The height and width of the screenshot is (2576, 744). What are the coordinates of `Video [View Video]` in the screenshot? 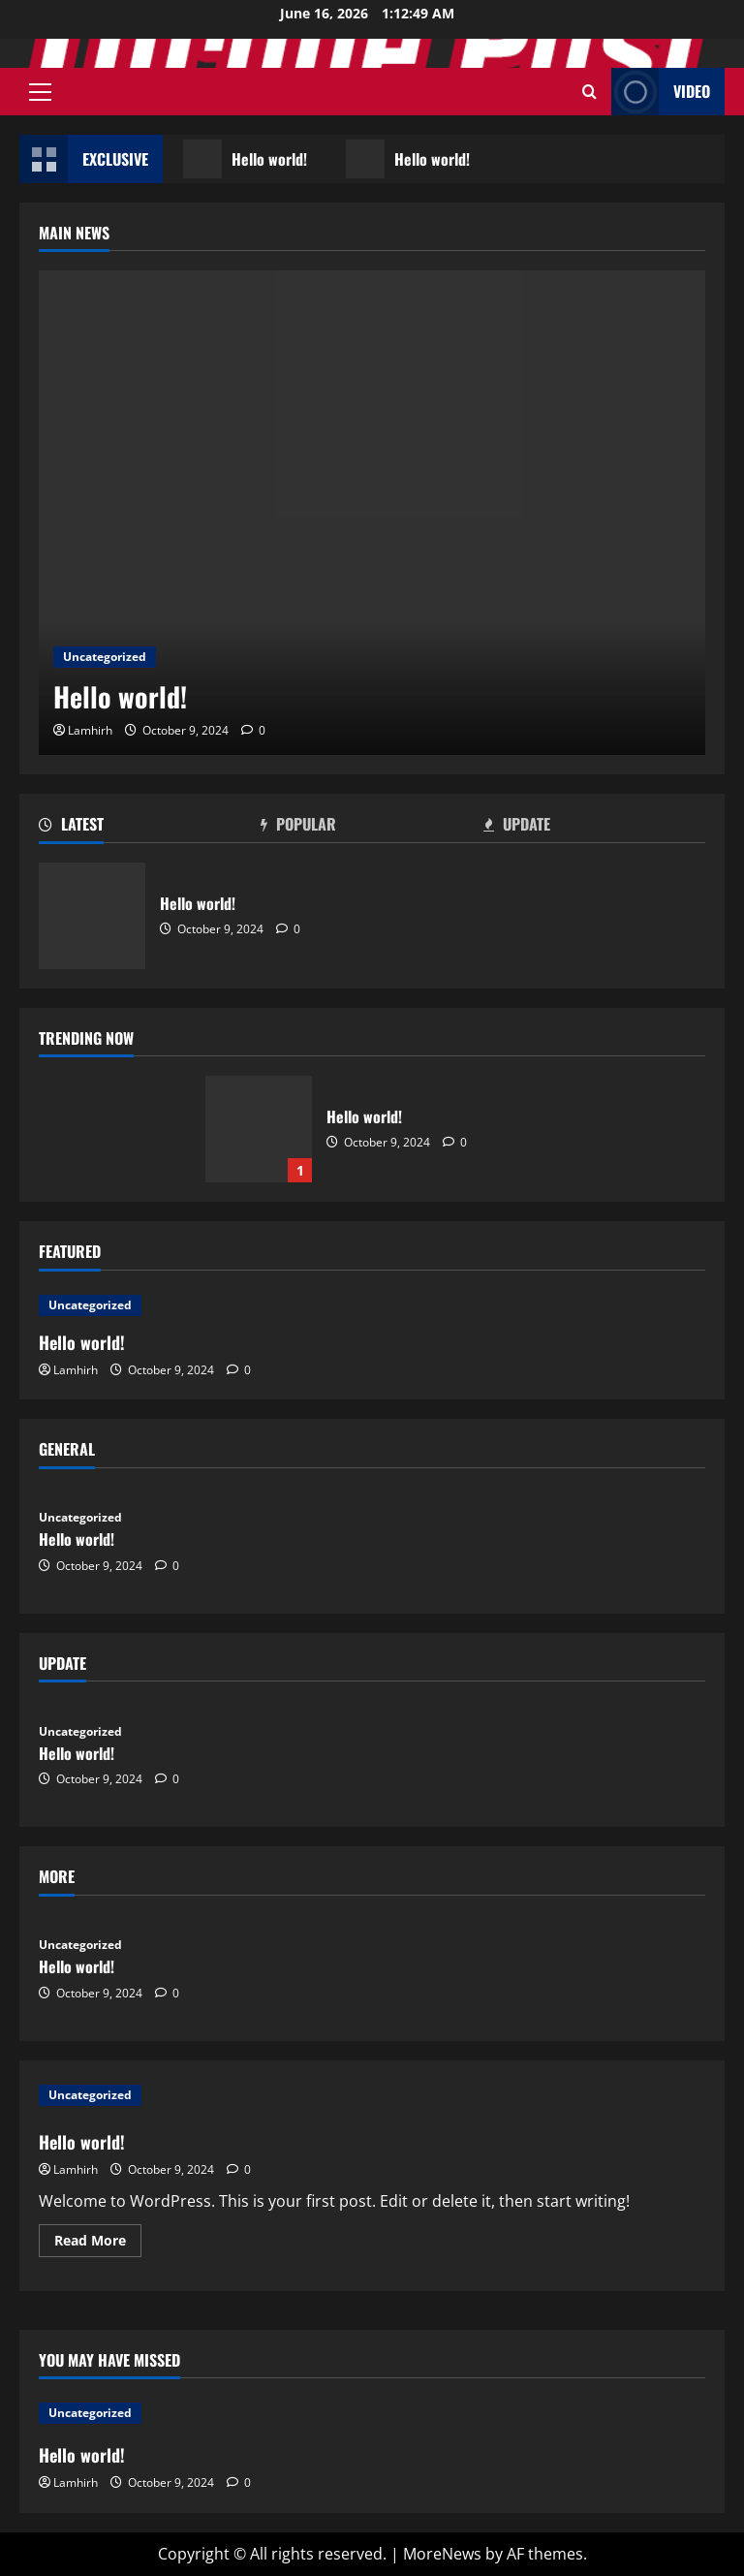 It's located at (660, 91).